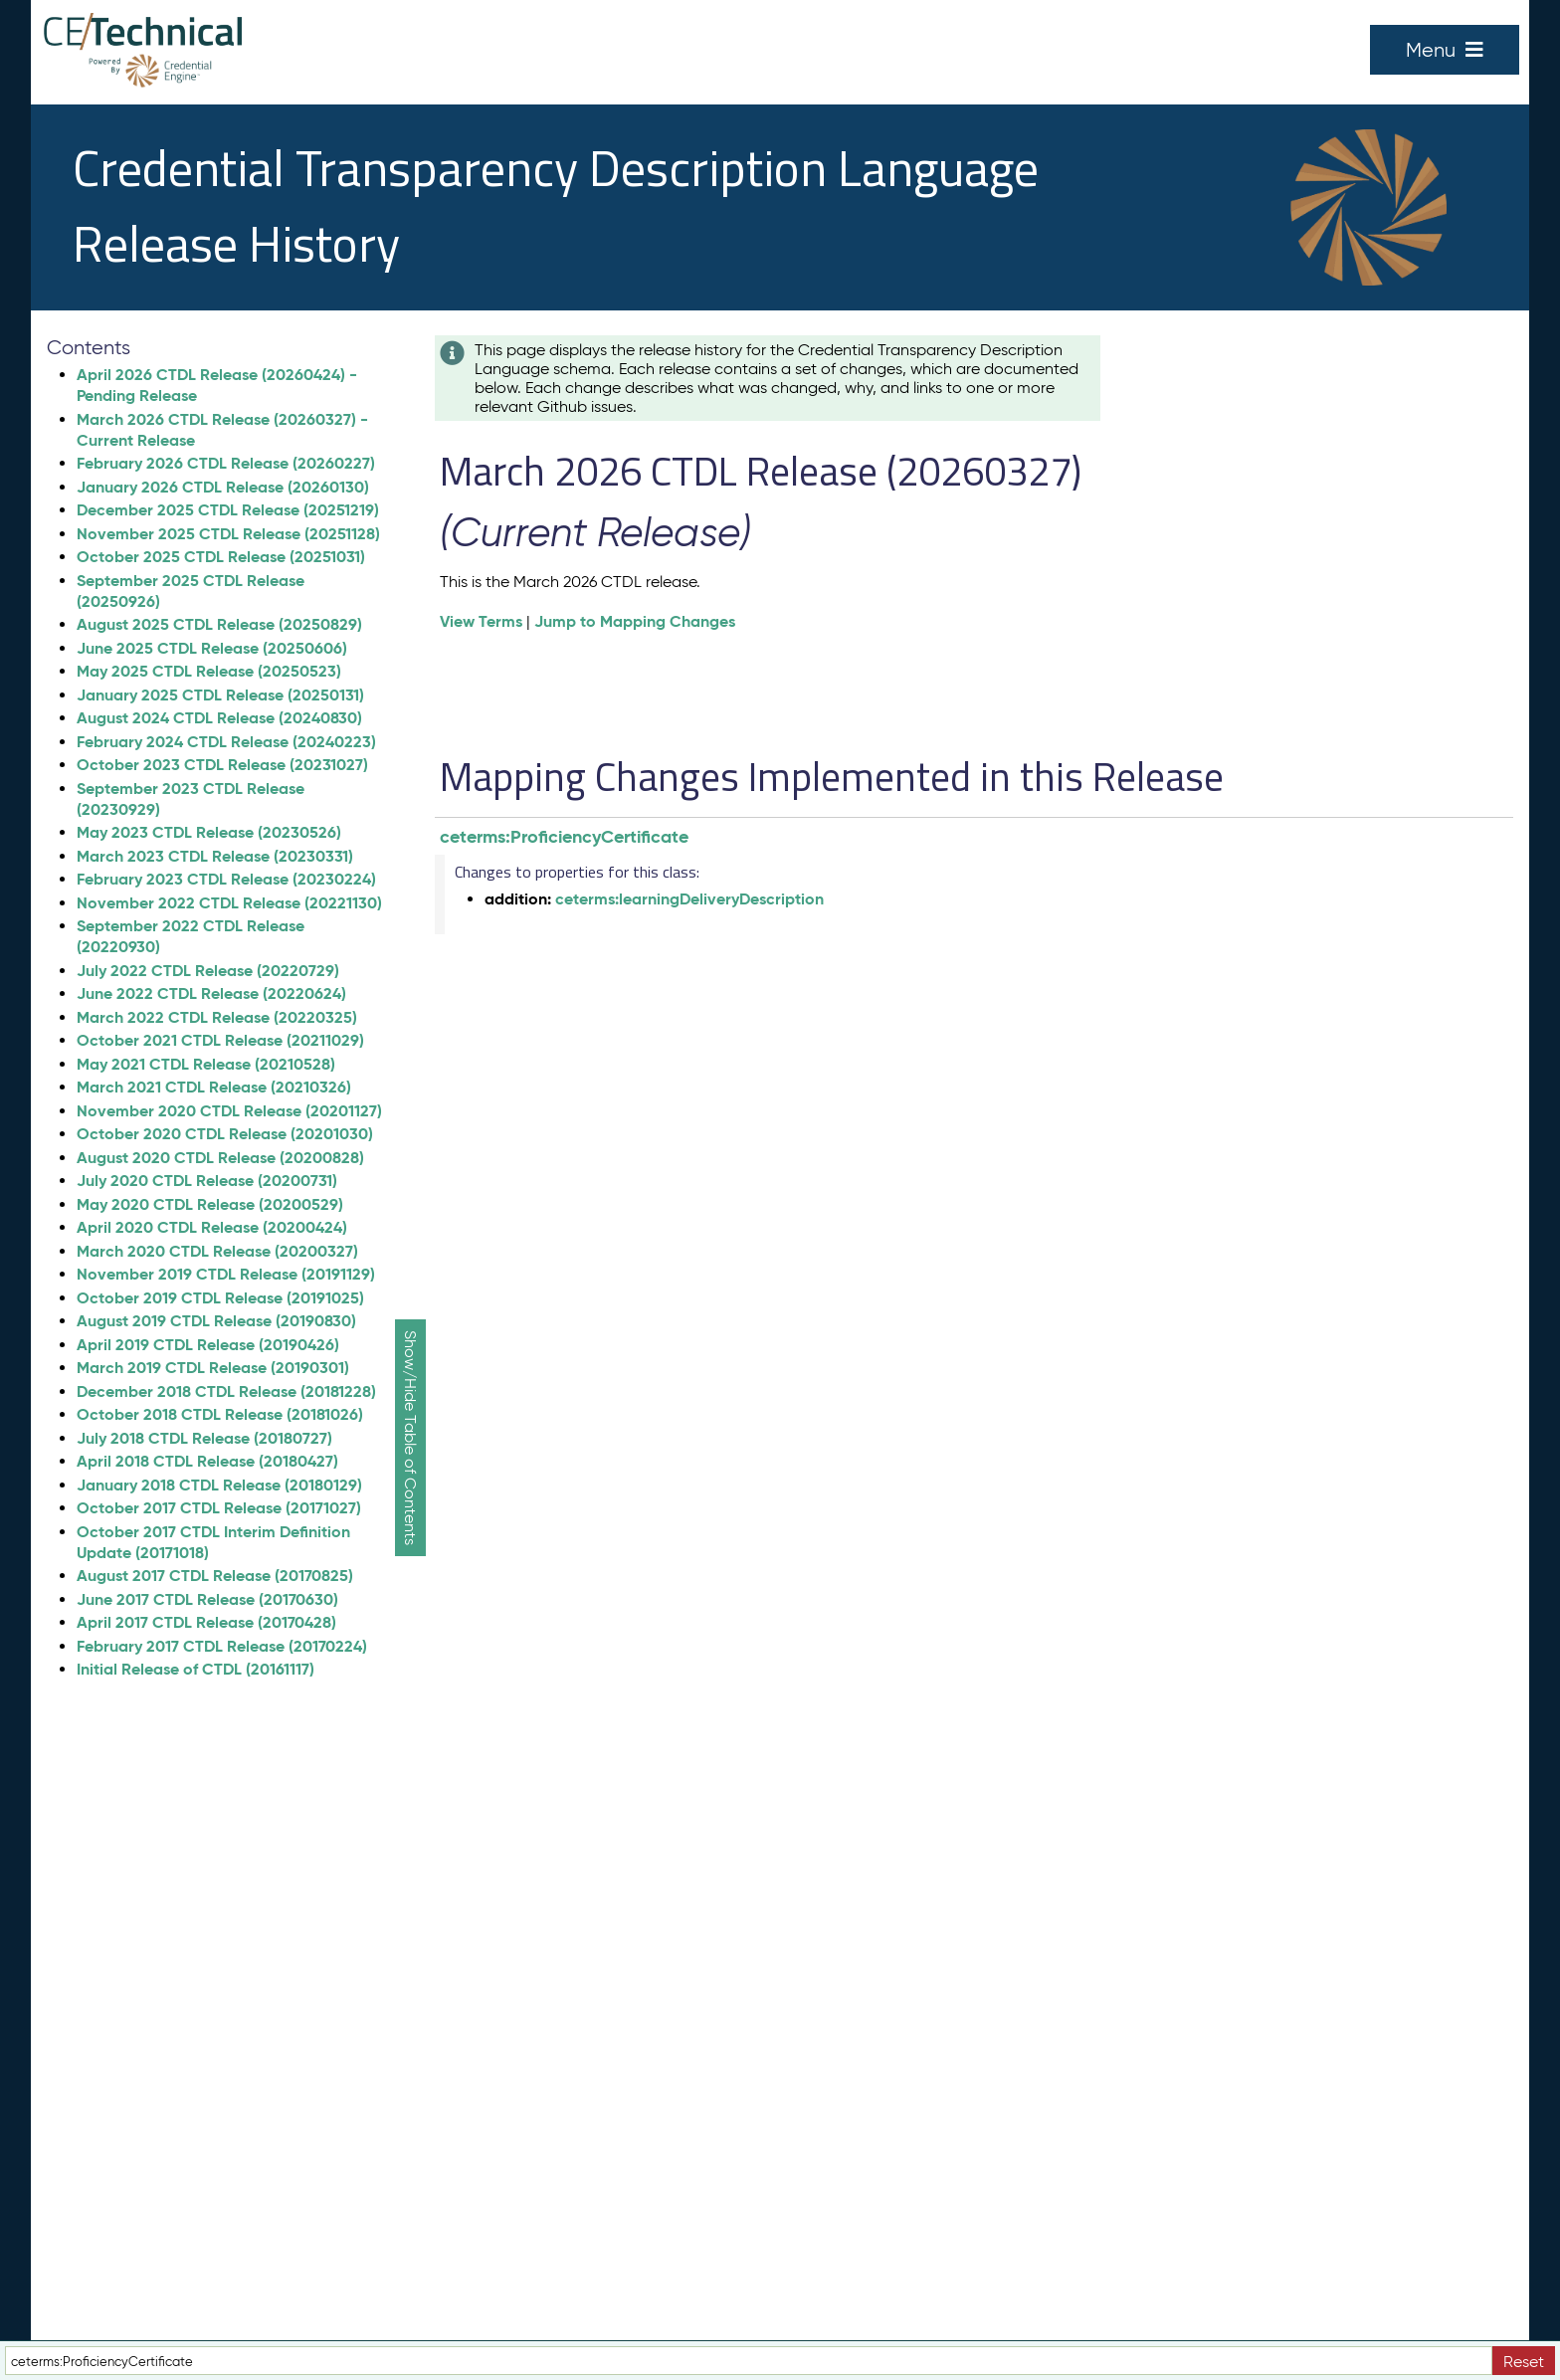 Image resolution: width=1560 pixels, height=2380 pixels. What do you see at coordinates (219, 717) in the screenshot?
I see `August 2024 CTDL Release (20240830)` at bounding box center [219, 717].